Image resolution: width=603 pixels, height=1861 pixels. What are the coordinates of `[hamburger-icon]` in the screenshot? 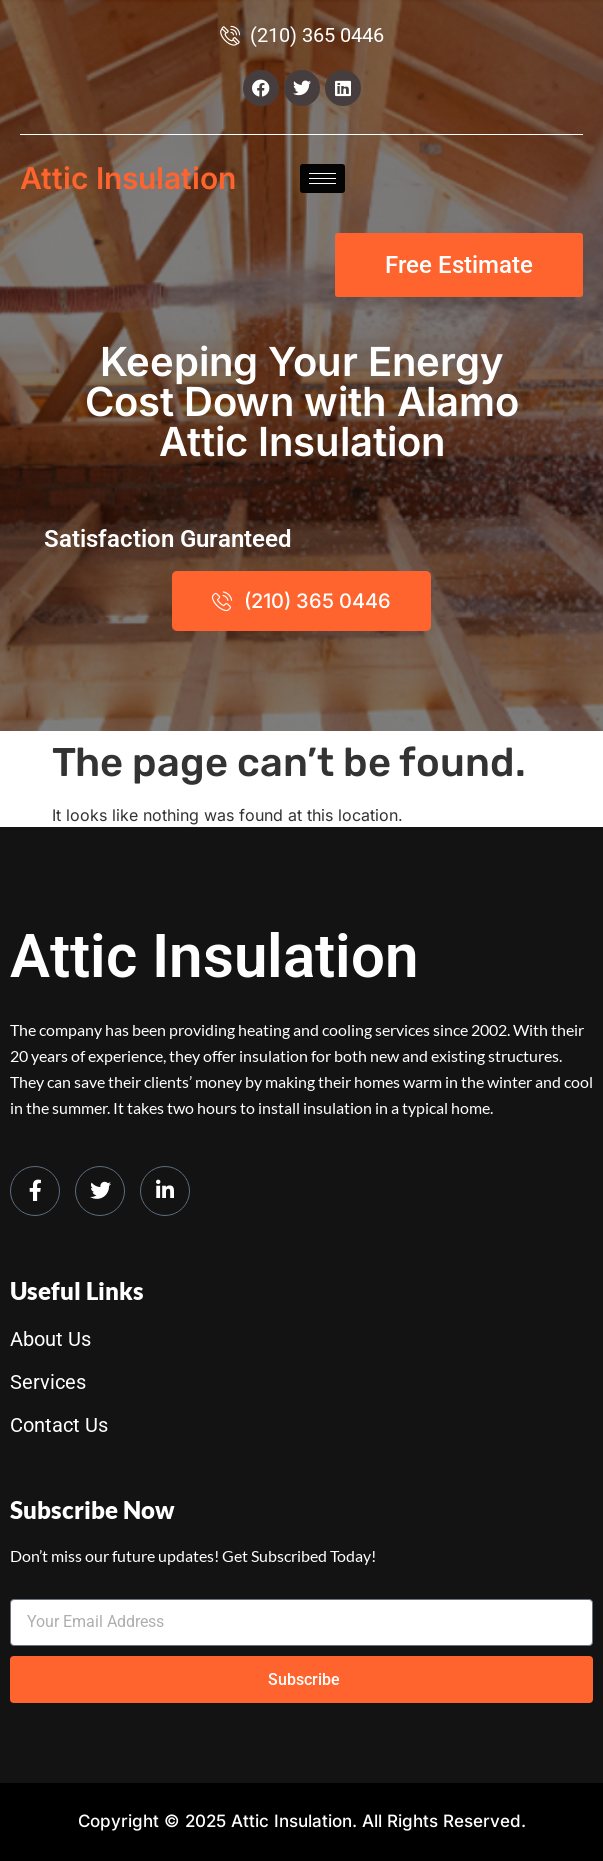 It's located at (322, 178).